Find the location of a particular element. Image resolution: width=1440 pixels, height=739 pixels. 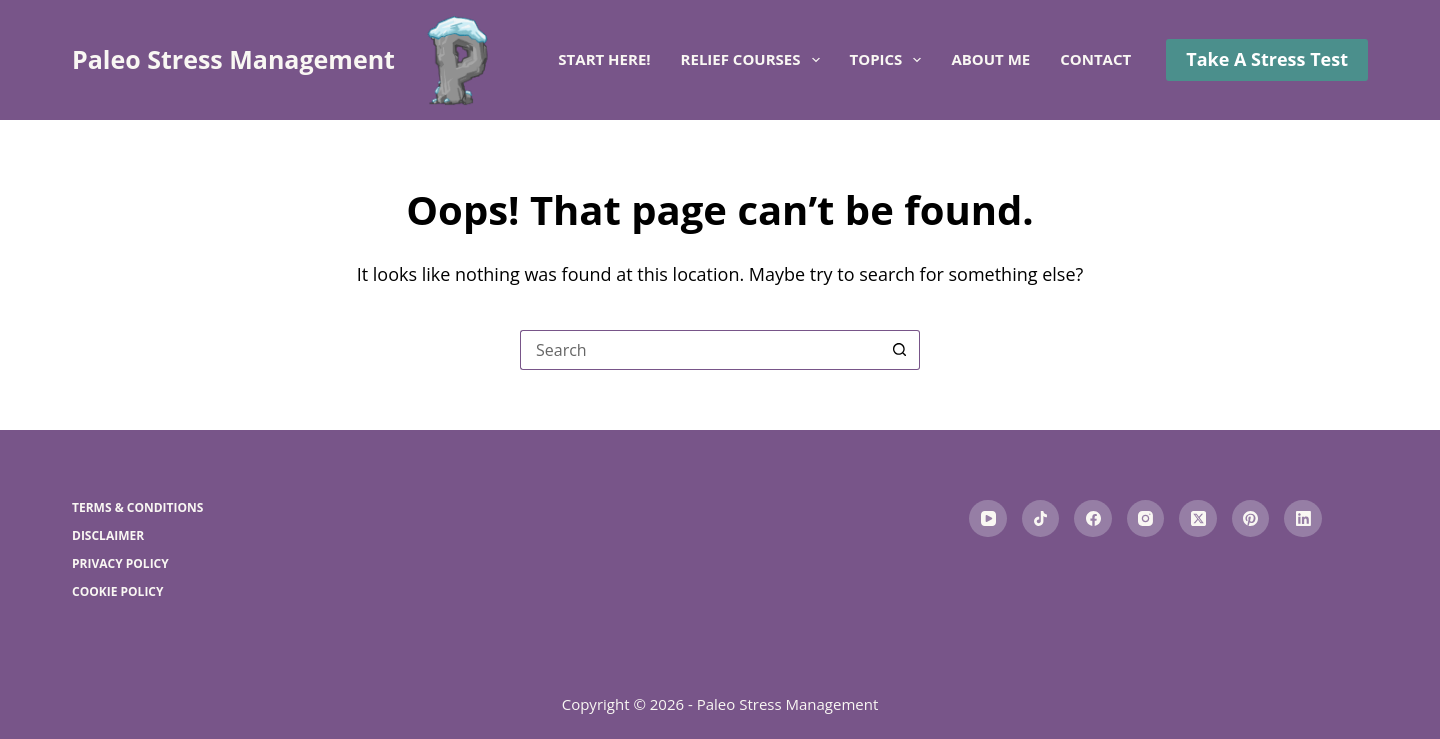

[LinkedIn] is located at coordinates (1303, 519).